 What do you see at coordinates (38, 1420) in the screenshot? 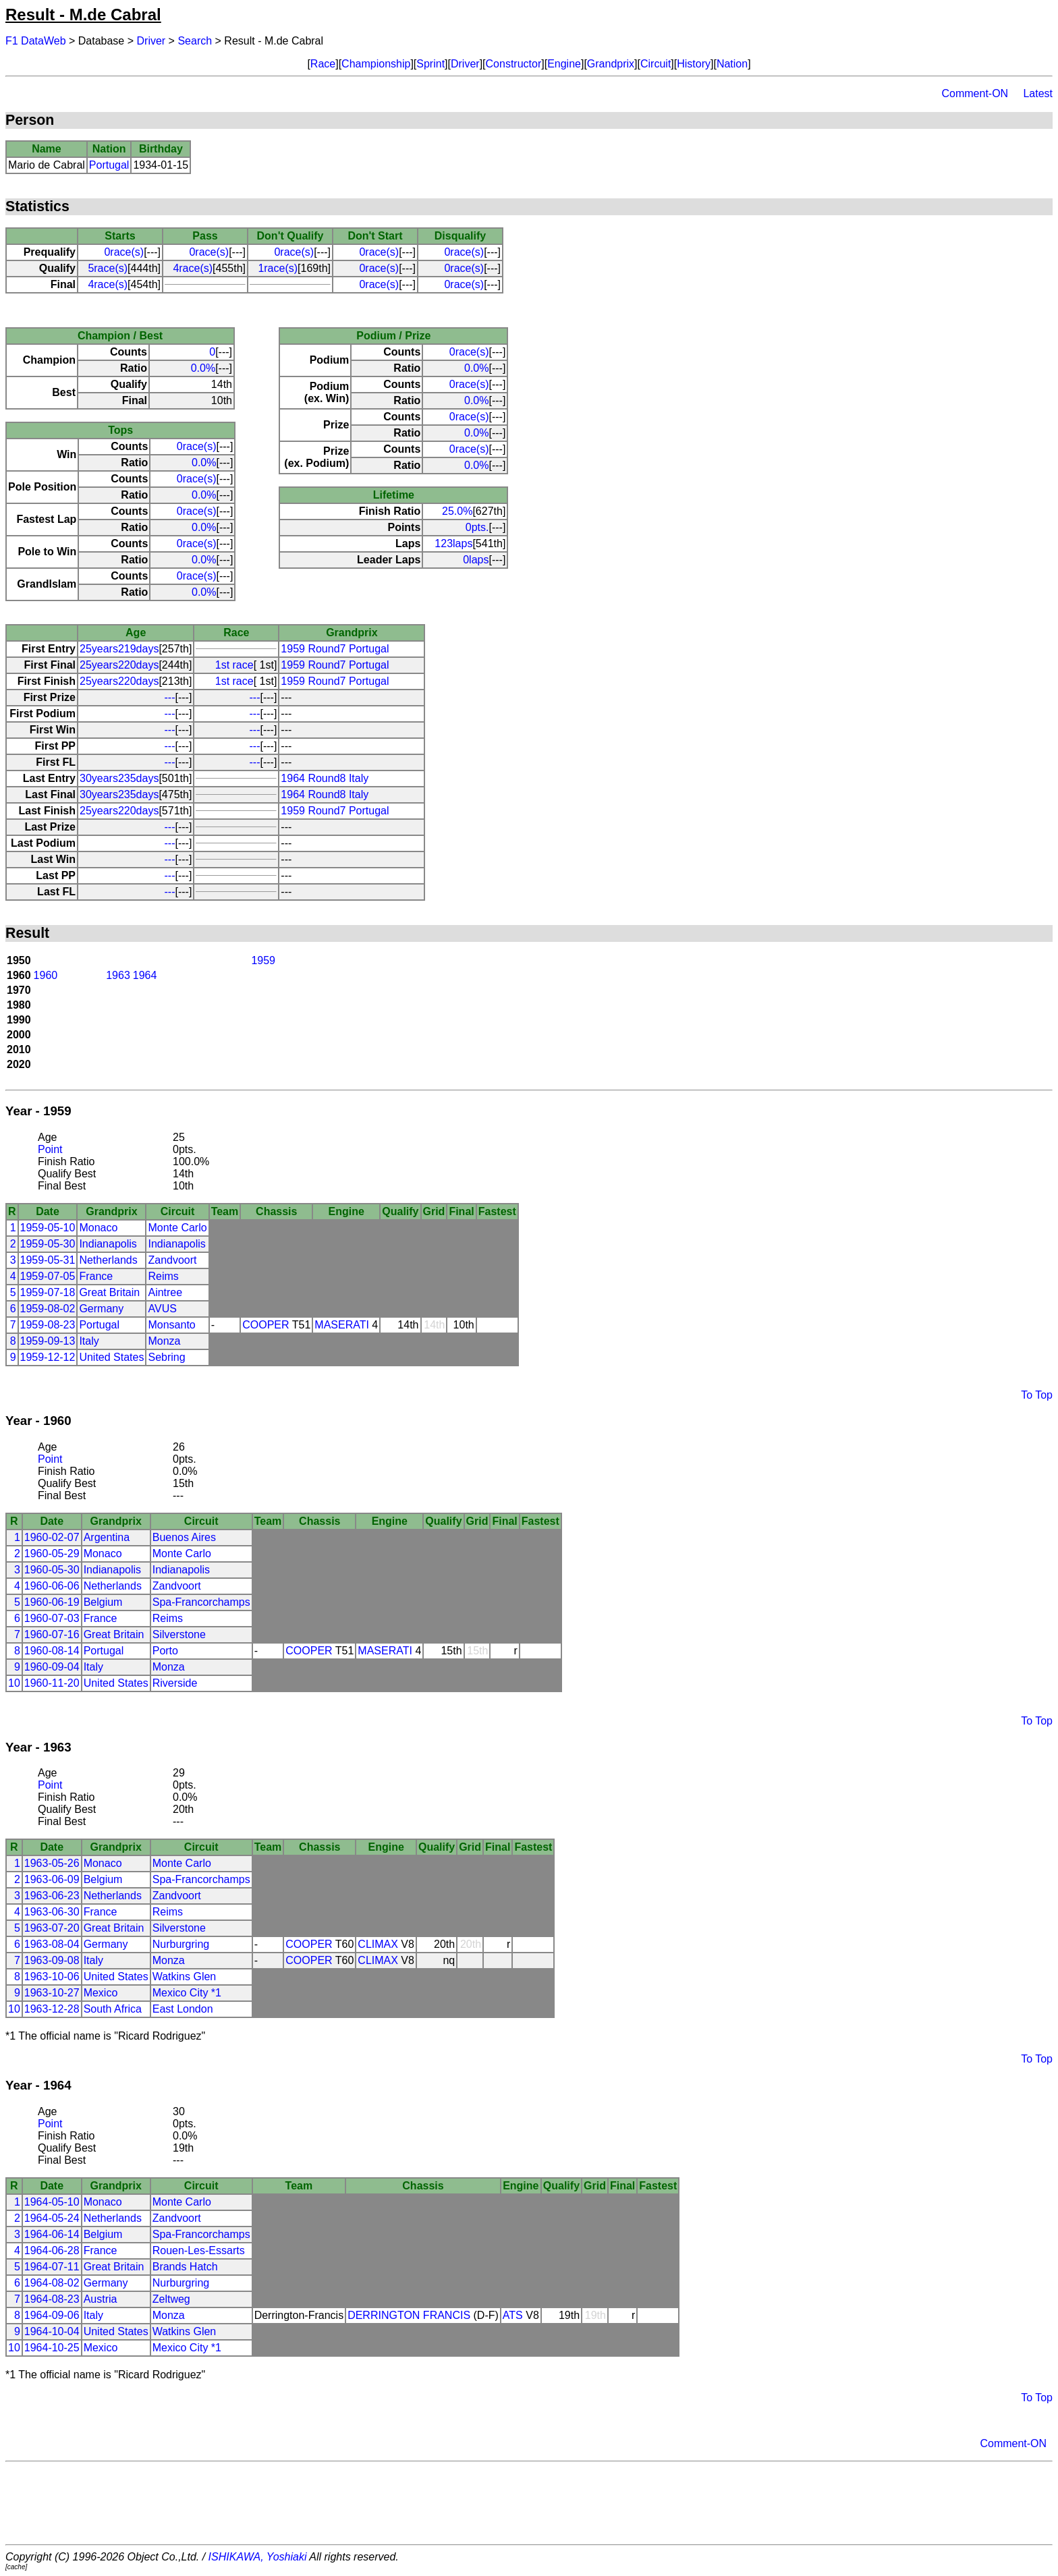
I see `Year - 1960` at bounding box center [38, 1420].